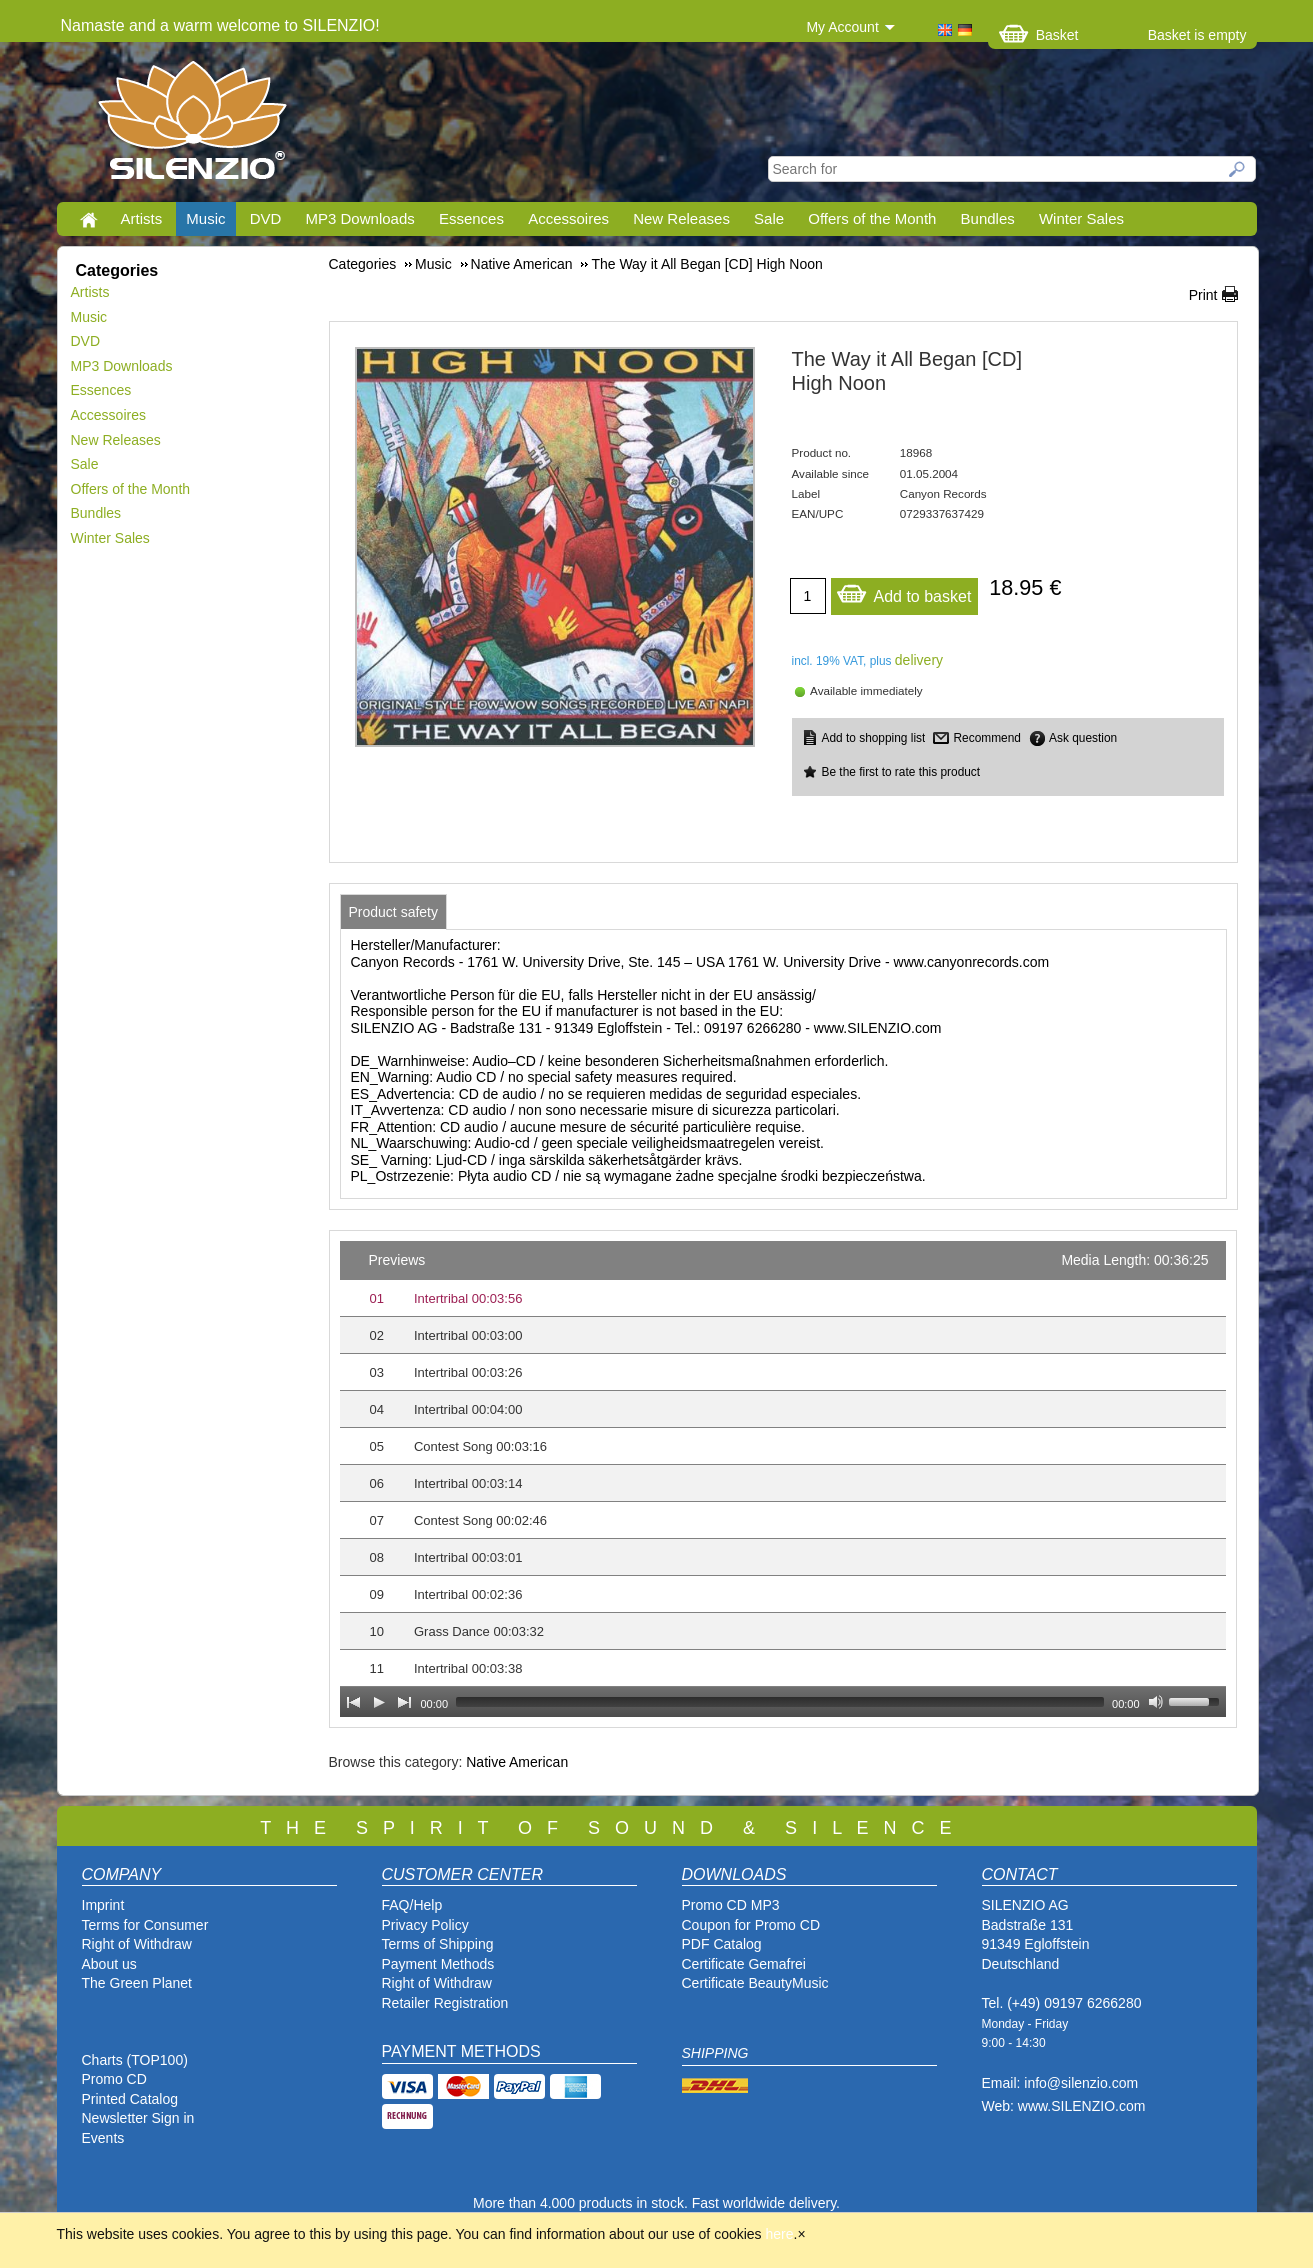  What do you see at coordinates (986, 738) in the screenshot?
I see `Recommend` at bounding box center [986, 738].